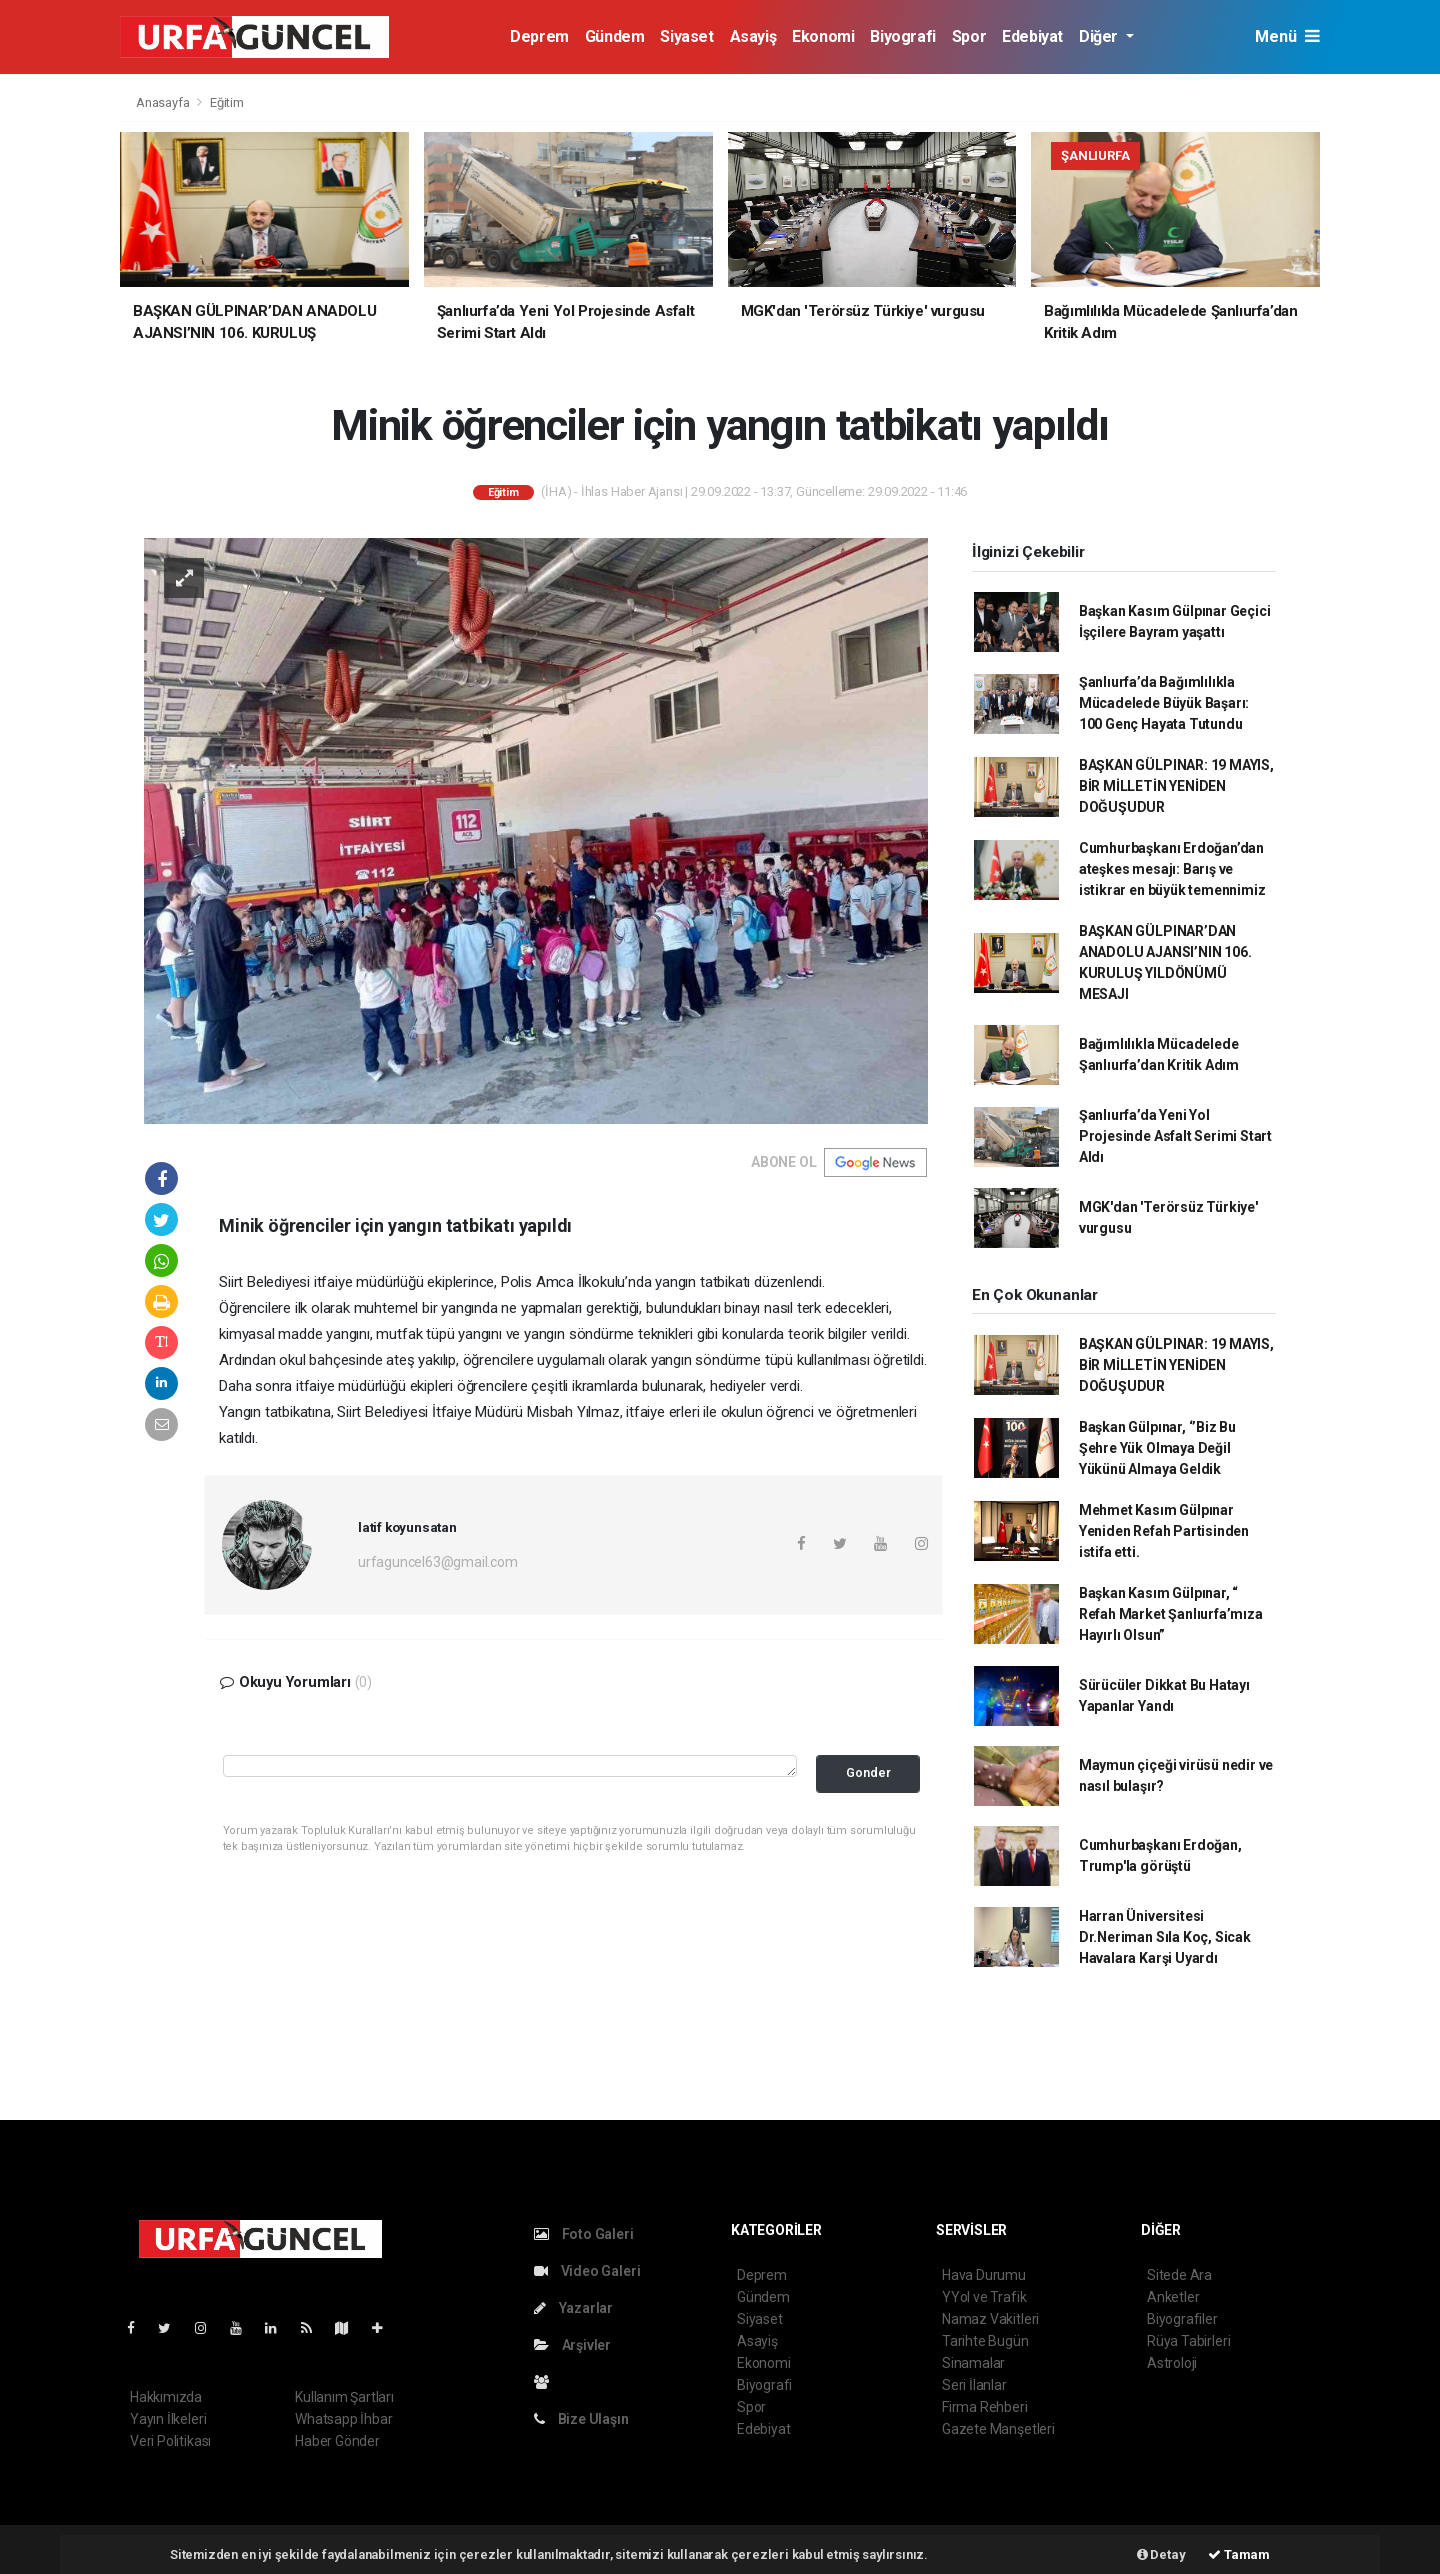  Describe the element at coordinates (581, 2419) in the screenshot. I see `Bize Ulaşın` at that location.